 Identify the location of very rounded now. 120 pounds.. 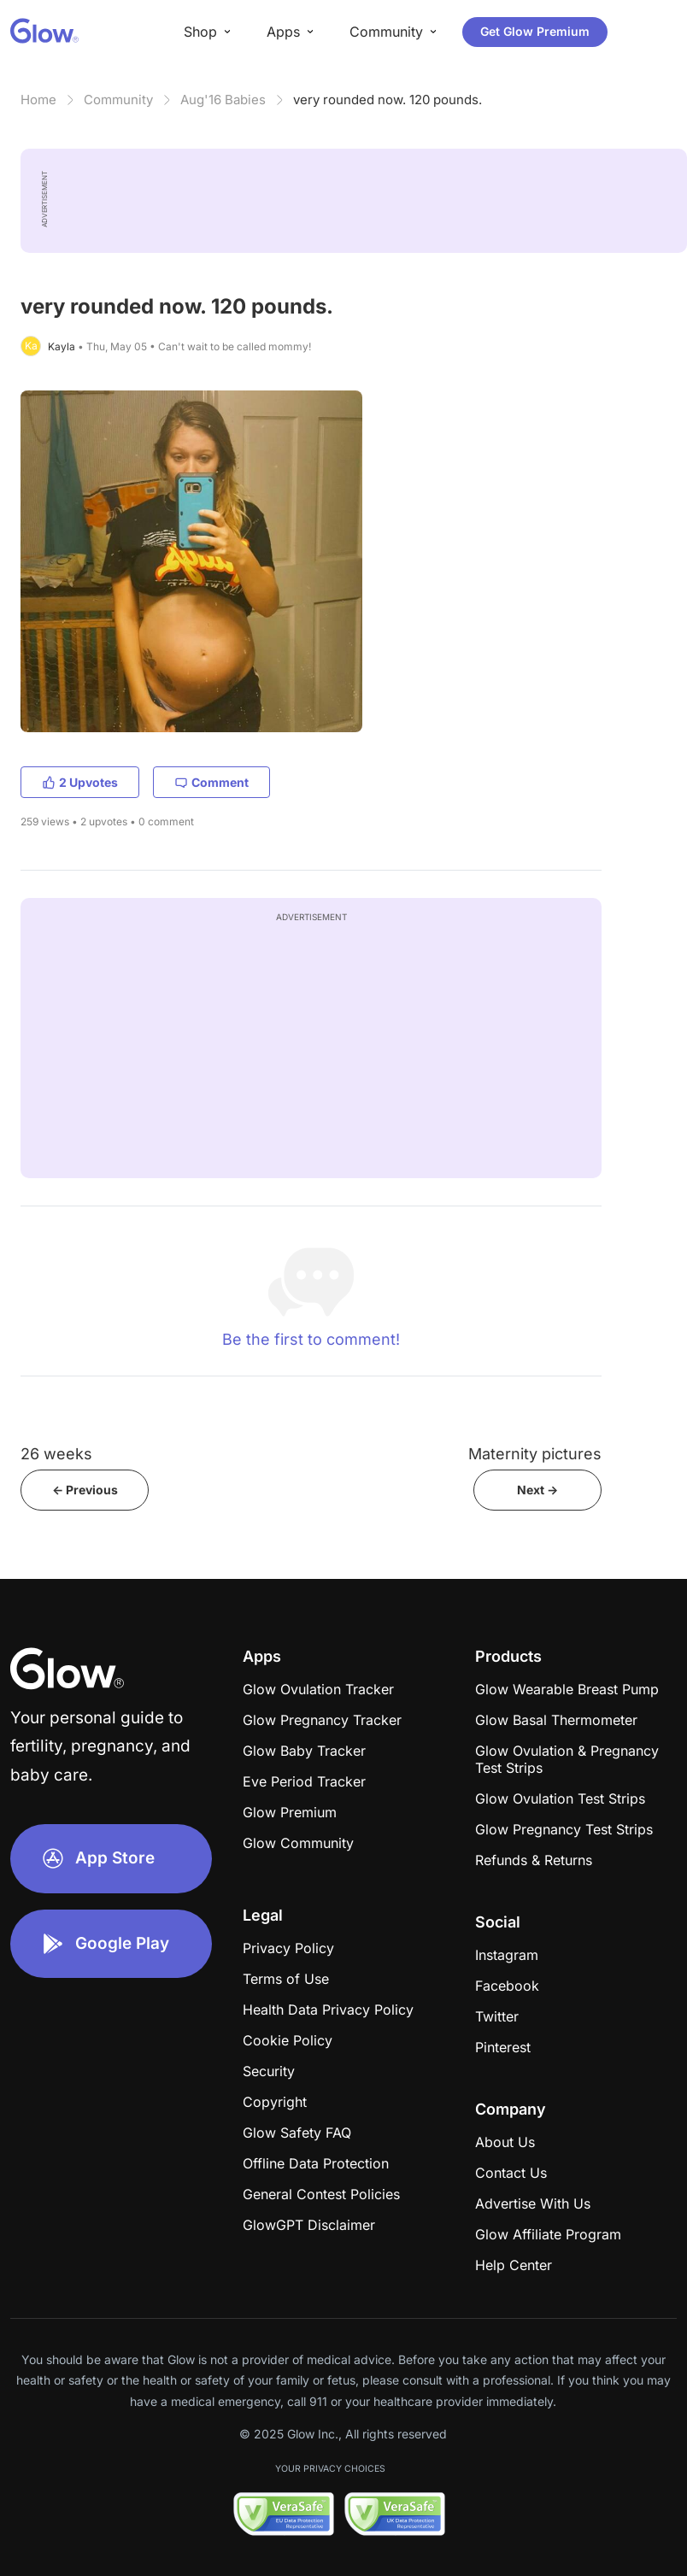
(387, 99).